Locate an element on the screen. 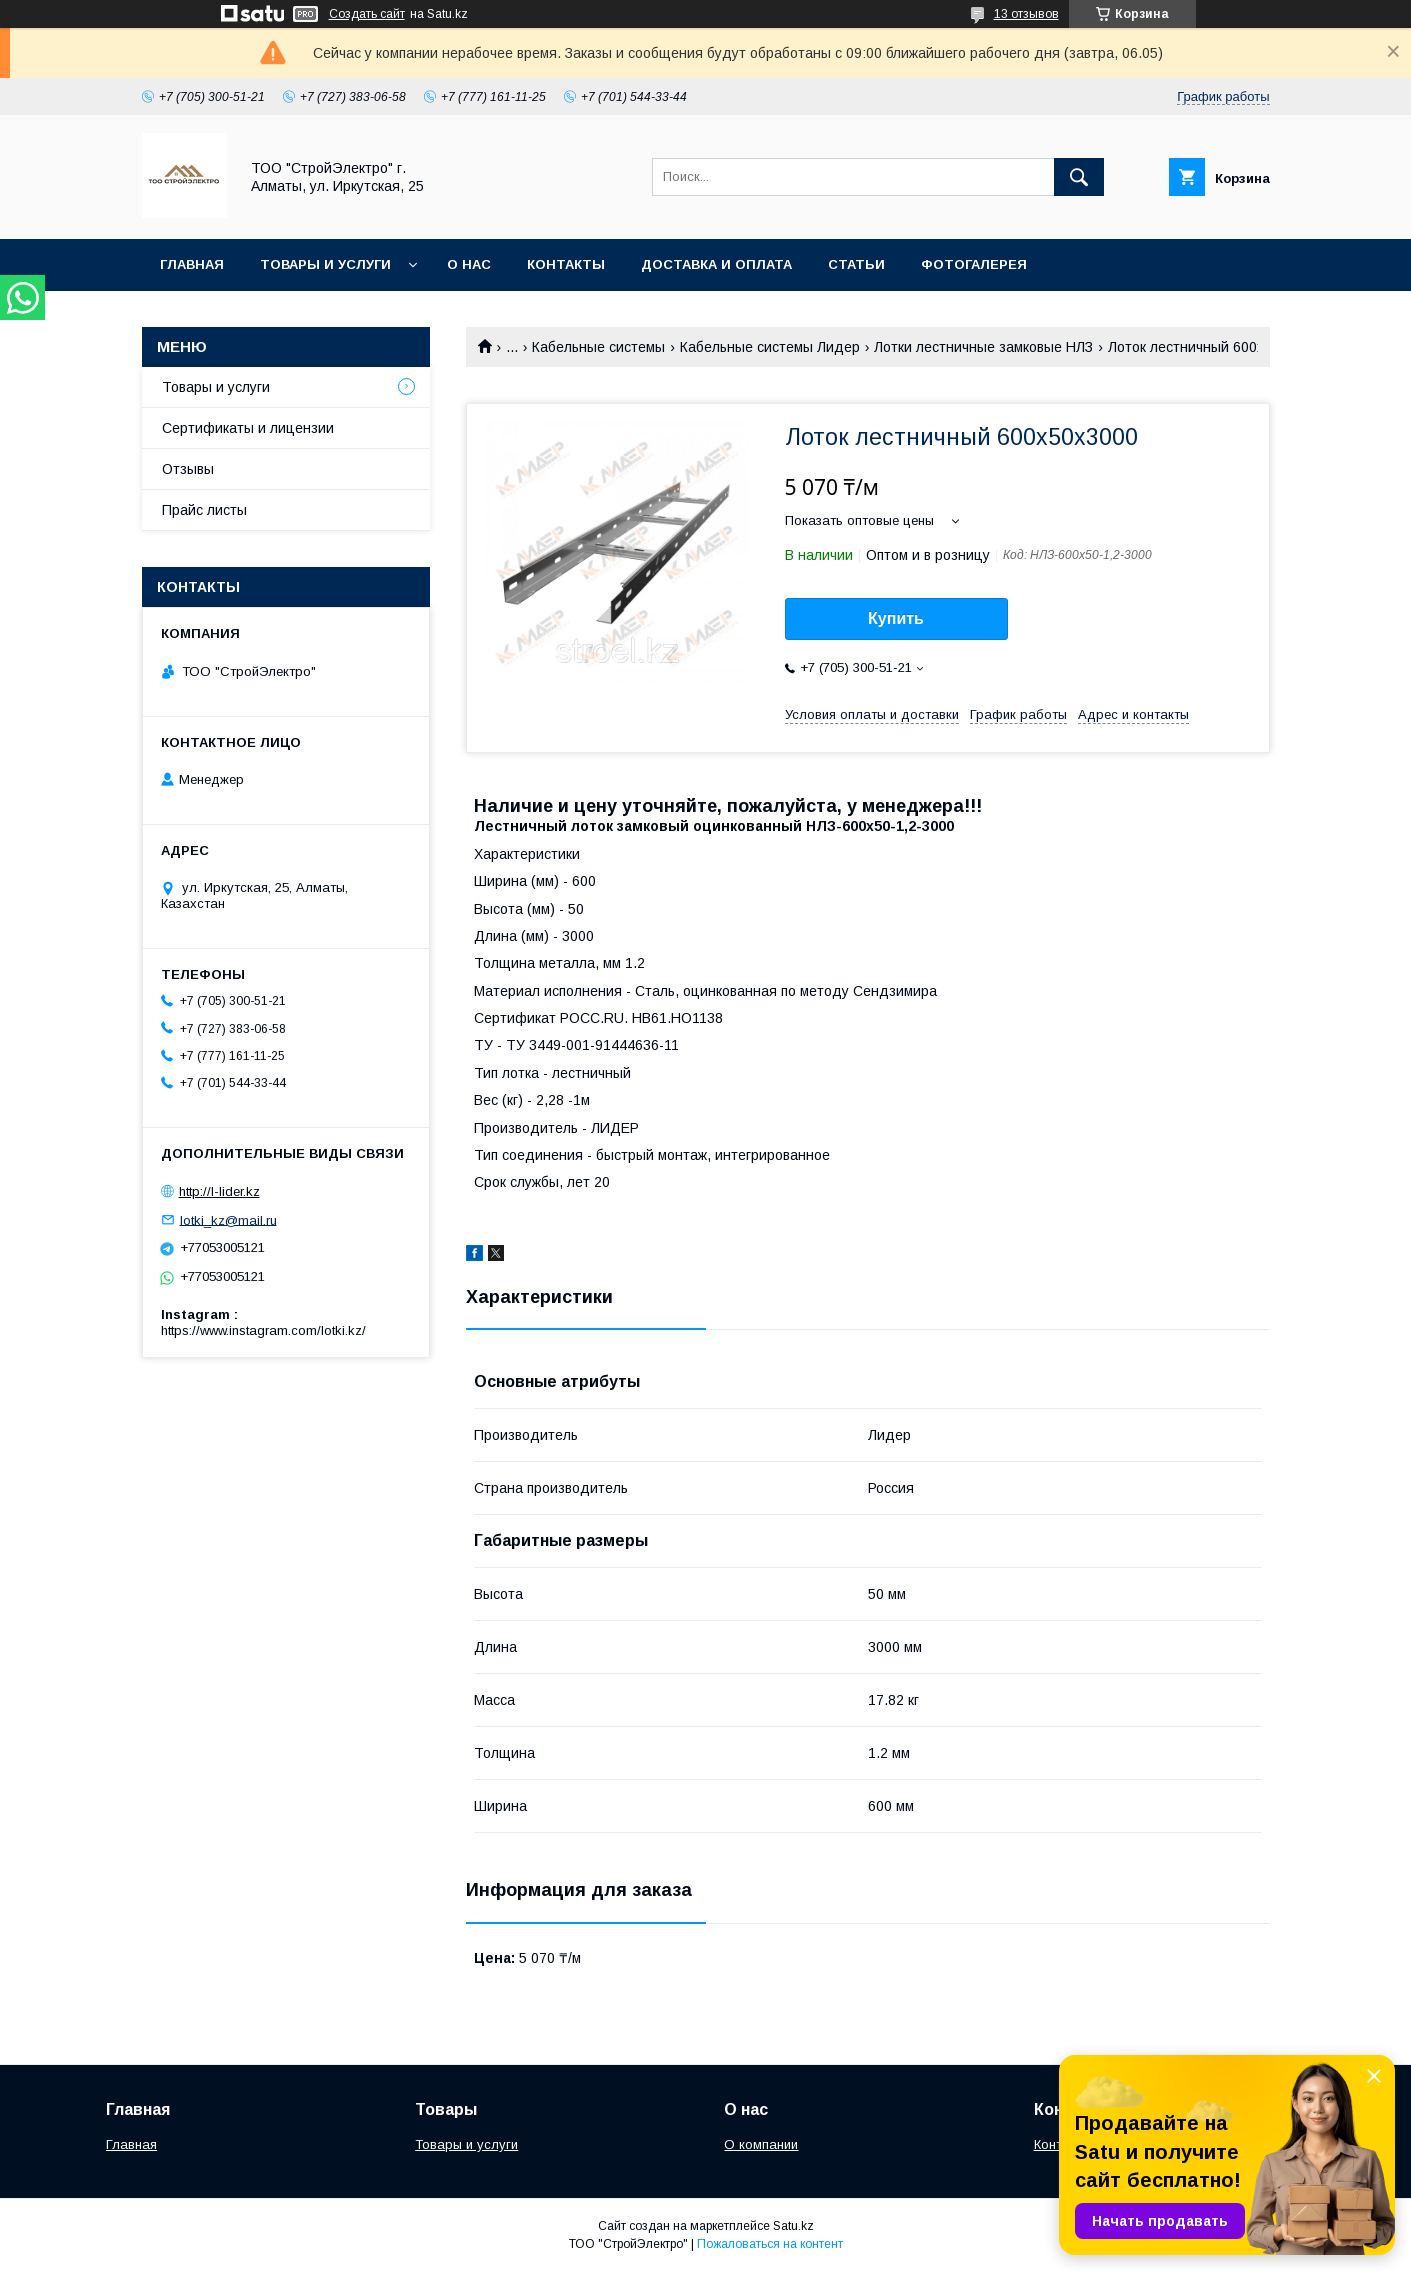  [Искать] is located at coordinates (1079, 177).